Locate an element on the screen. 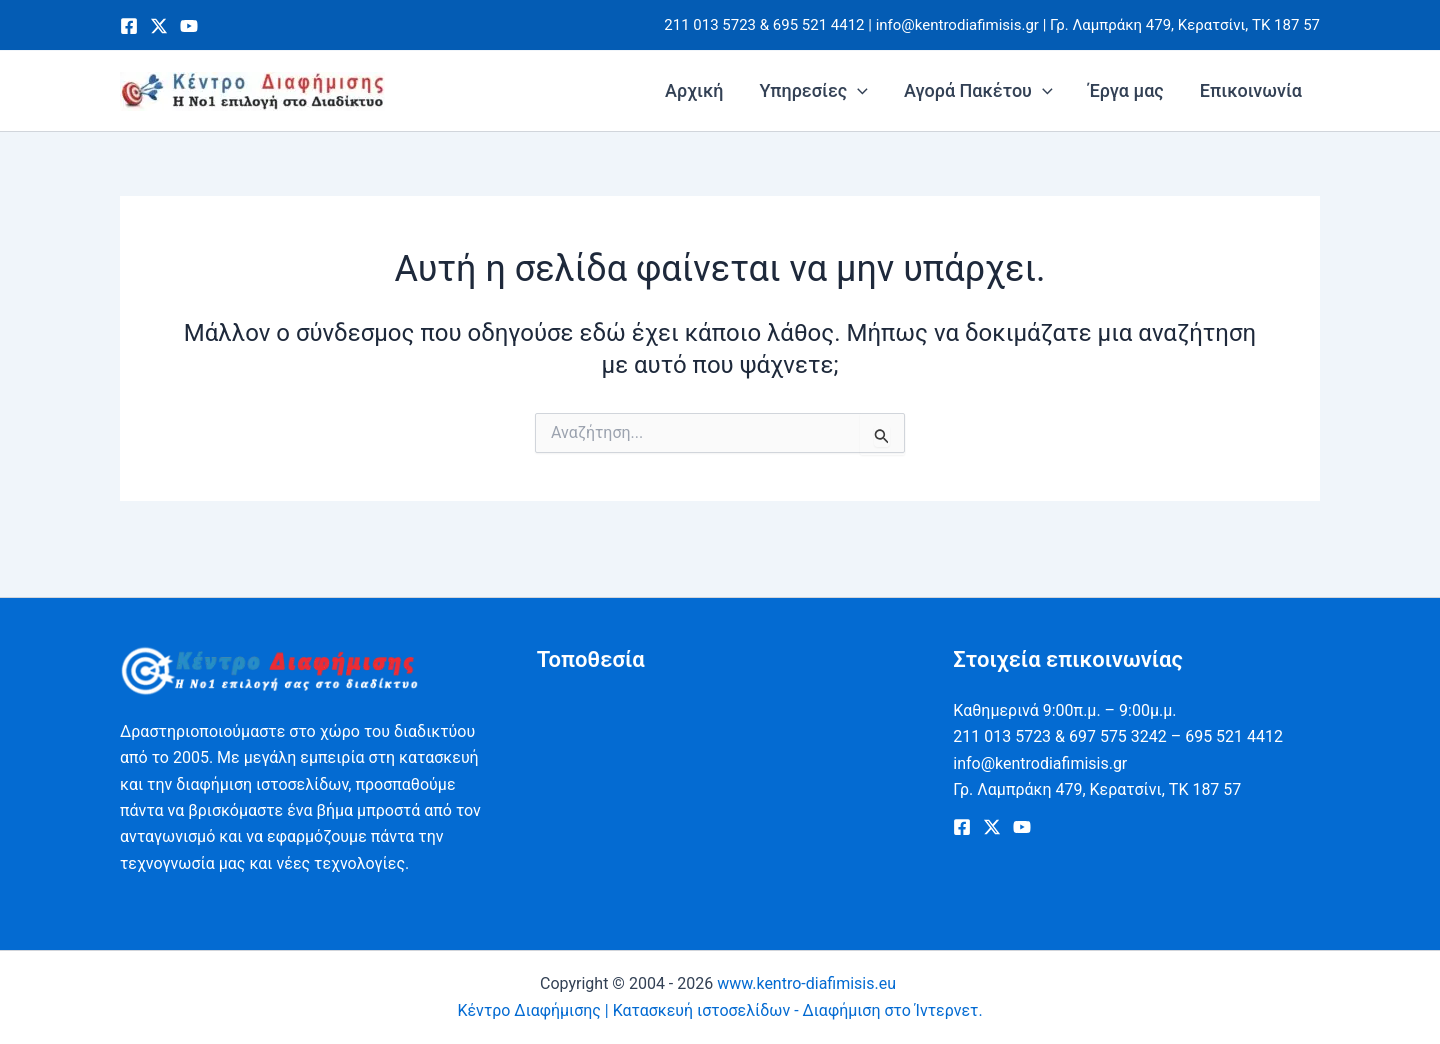  Αγορά Πακέτου [button] is located at coordinates (978, 91).